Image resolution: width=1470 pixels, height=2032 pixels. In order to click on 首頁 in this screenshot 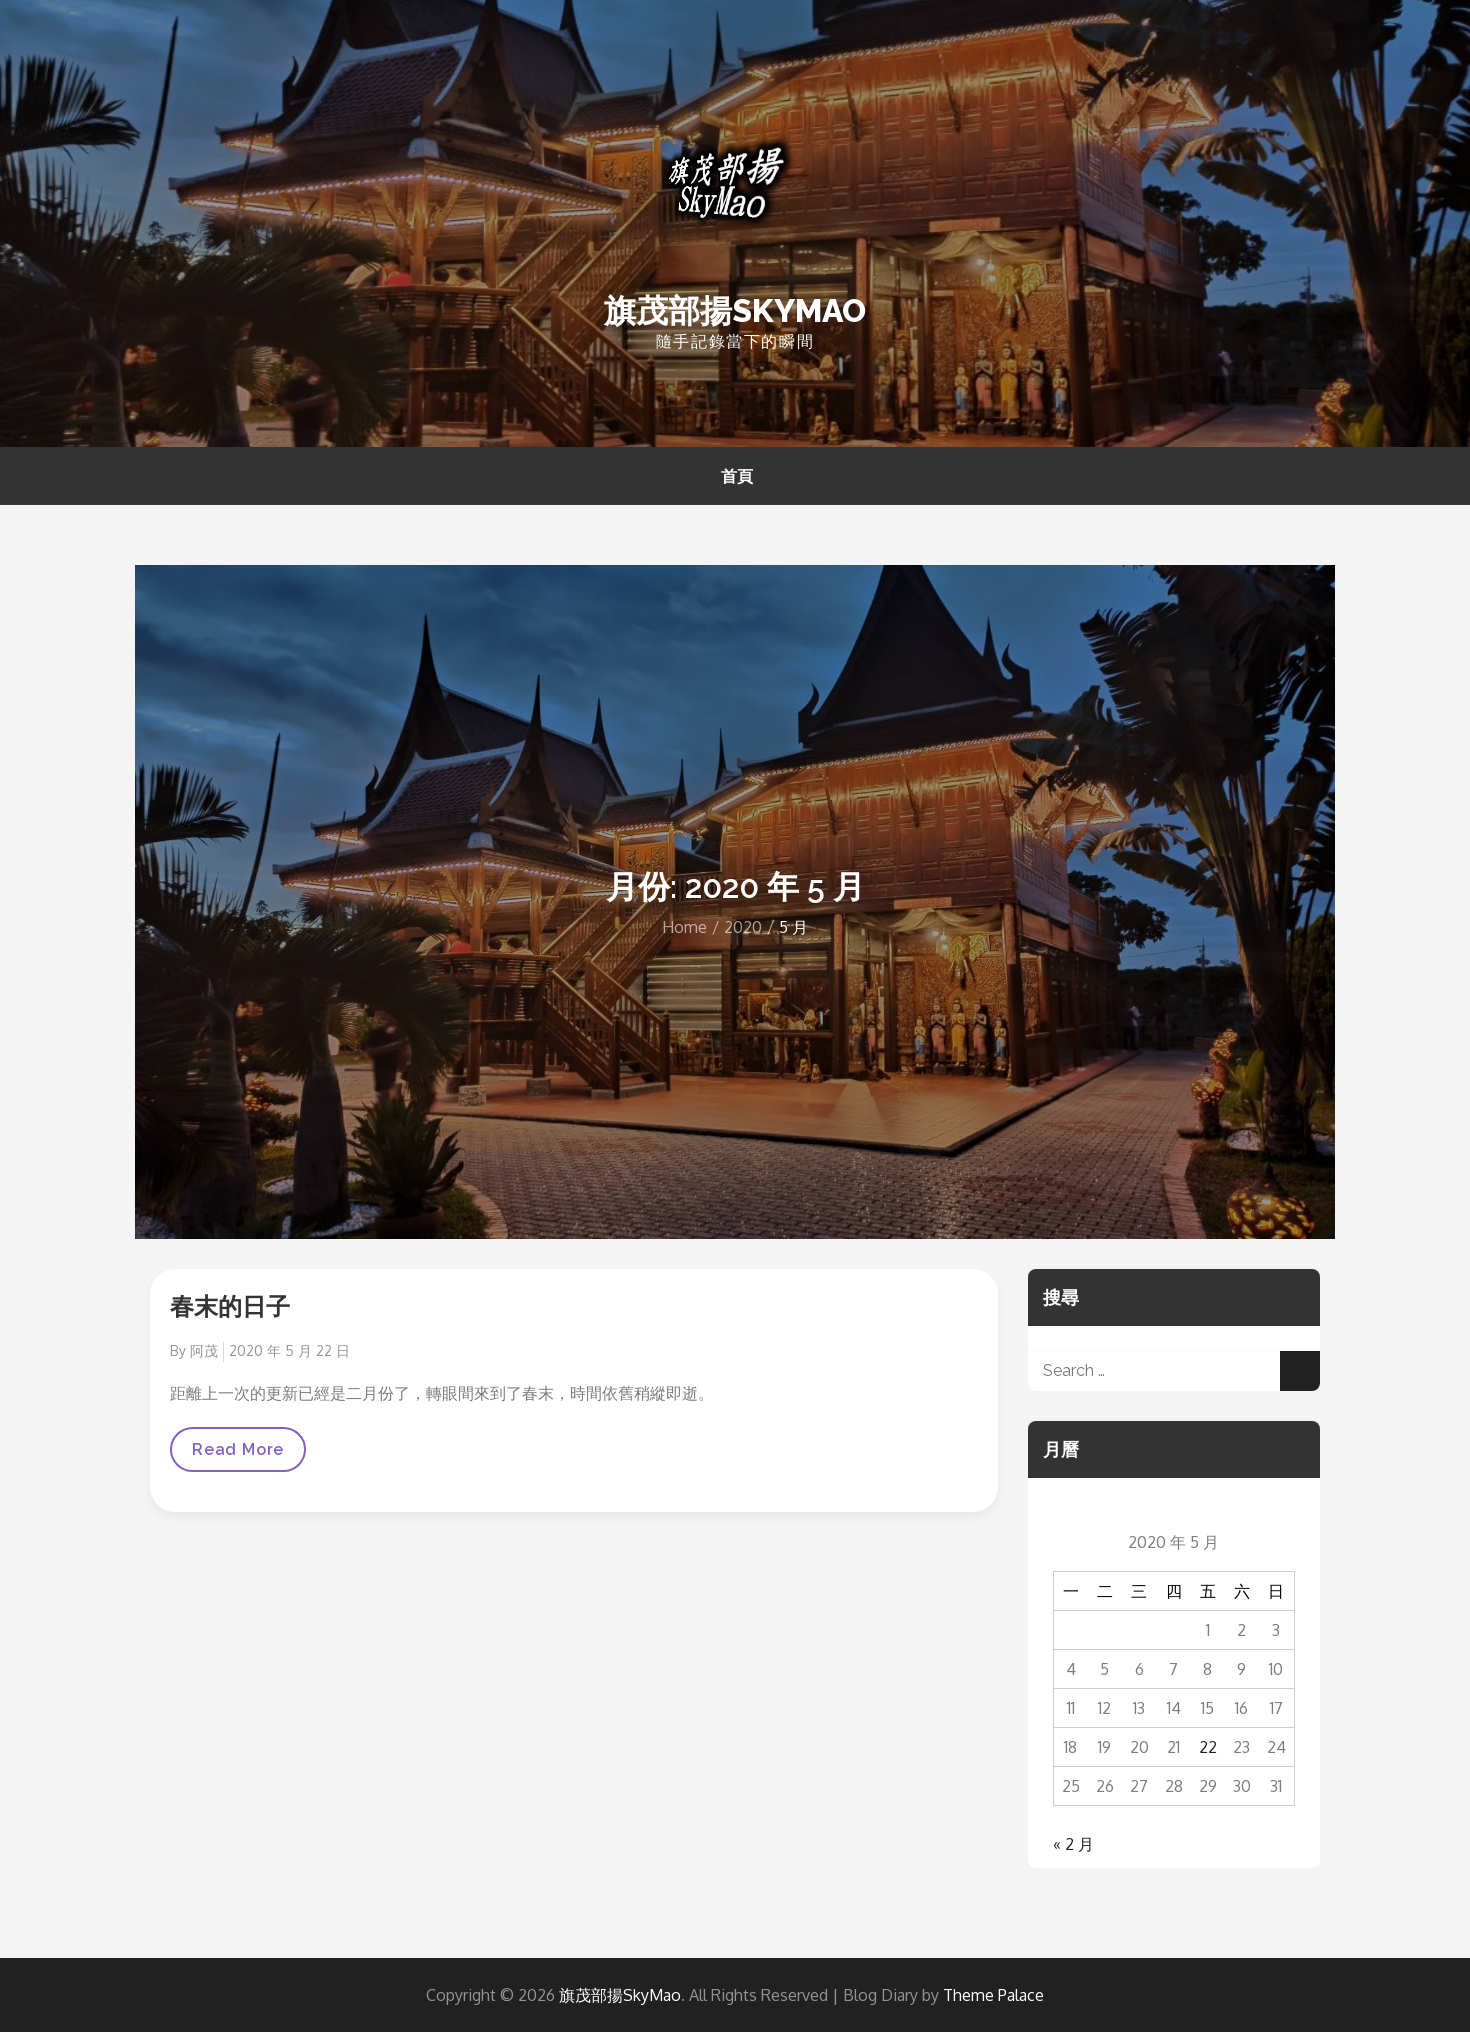, I will do `click(737, 476)`.